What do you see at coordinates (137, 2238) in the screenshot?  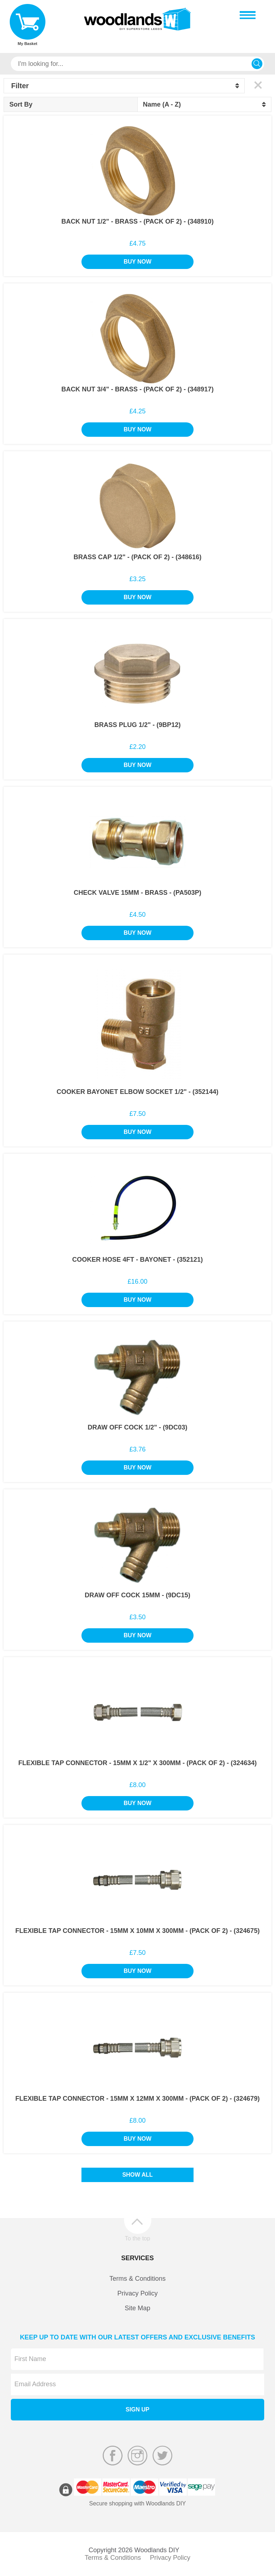 I see `To the top` at bounding box center [137, 2238].